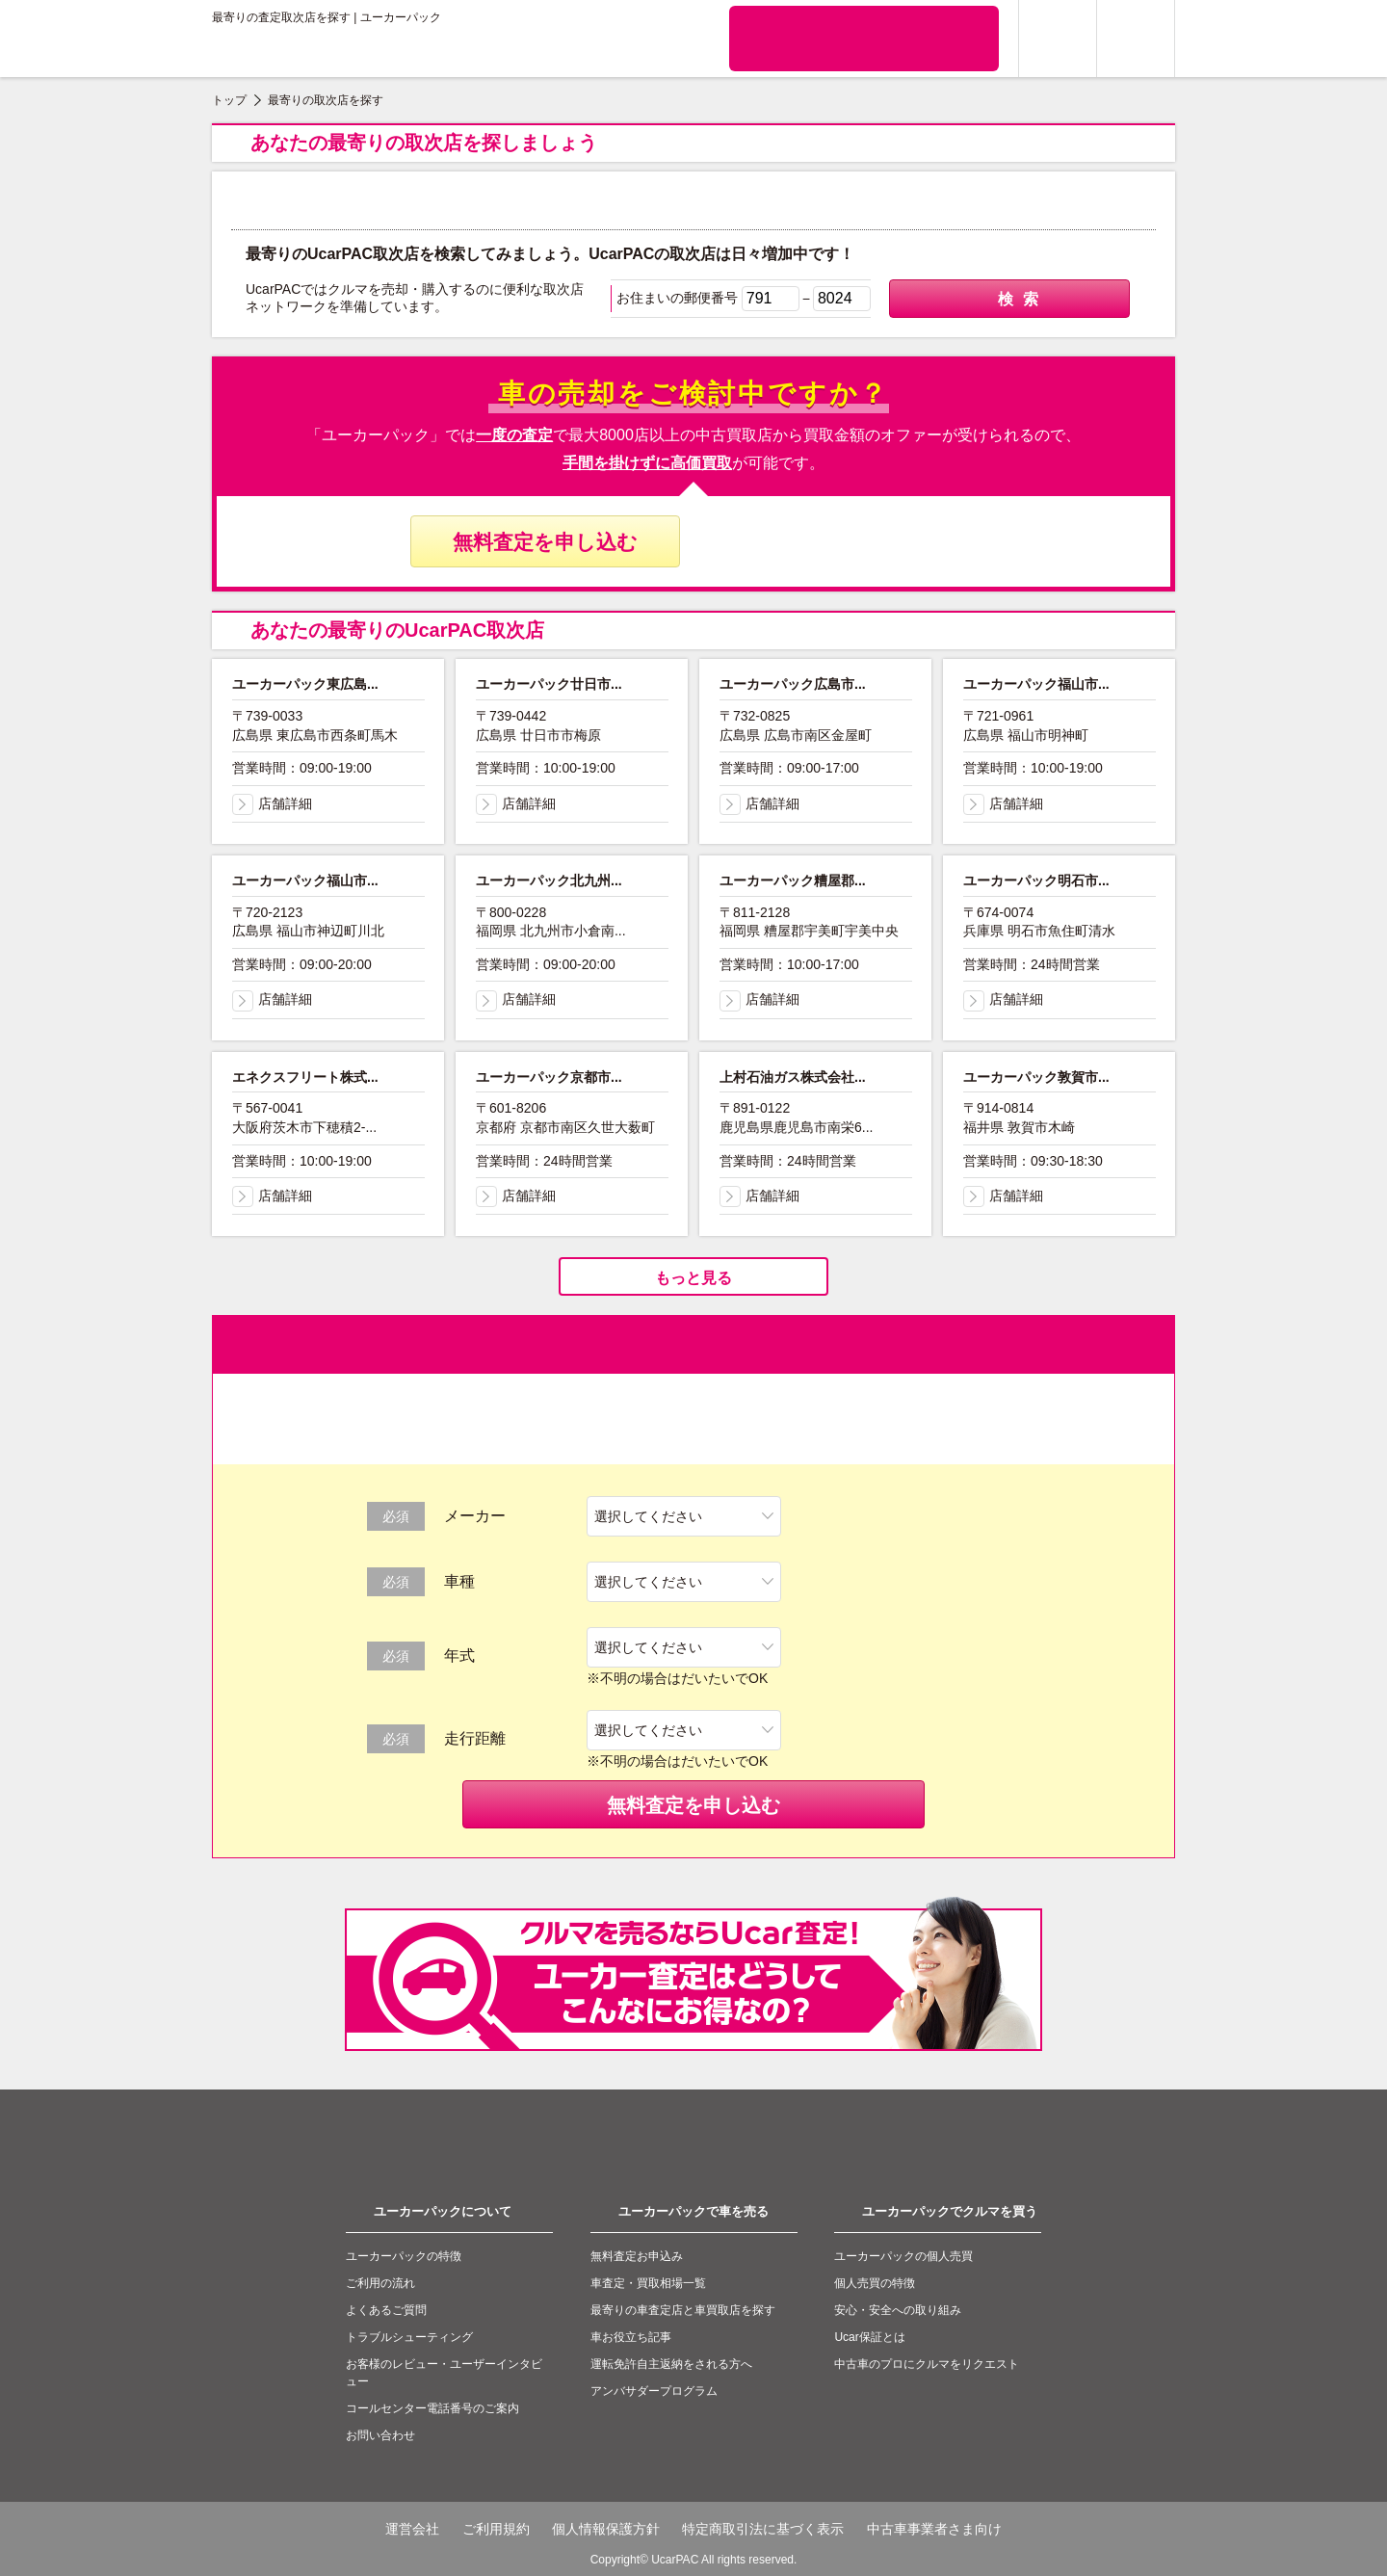 Image resolution: width=1387 pixels, height=2576 pixels. Describe the element at coordinates (545, 542) in the screenshot. I see `無料査定を申し込む` at that location.